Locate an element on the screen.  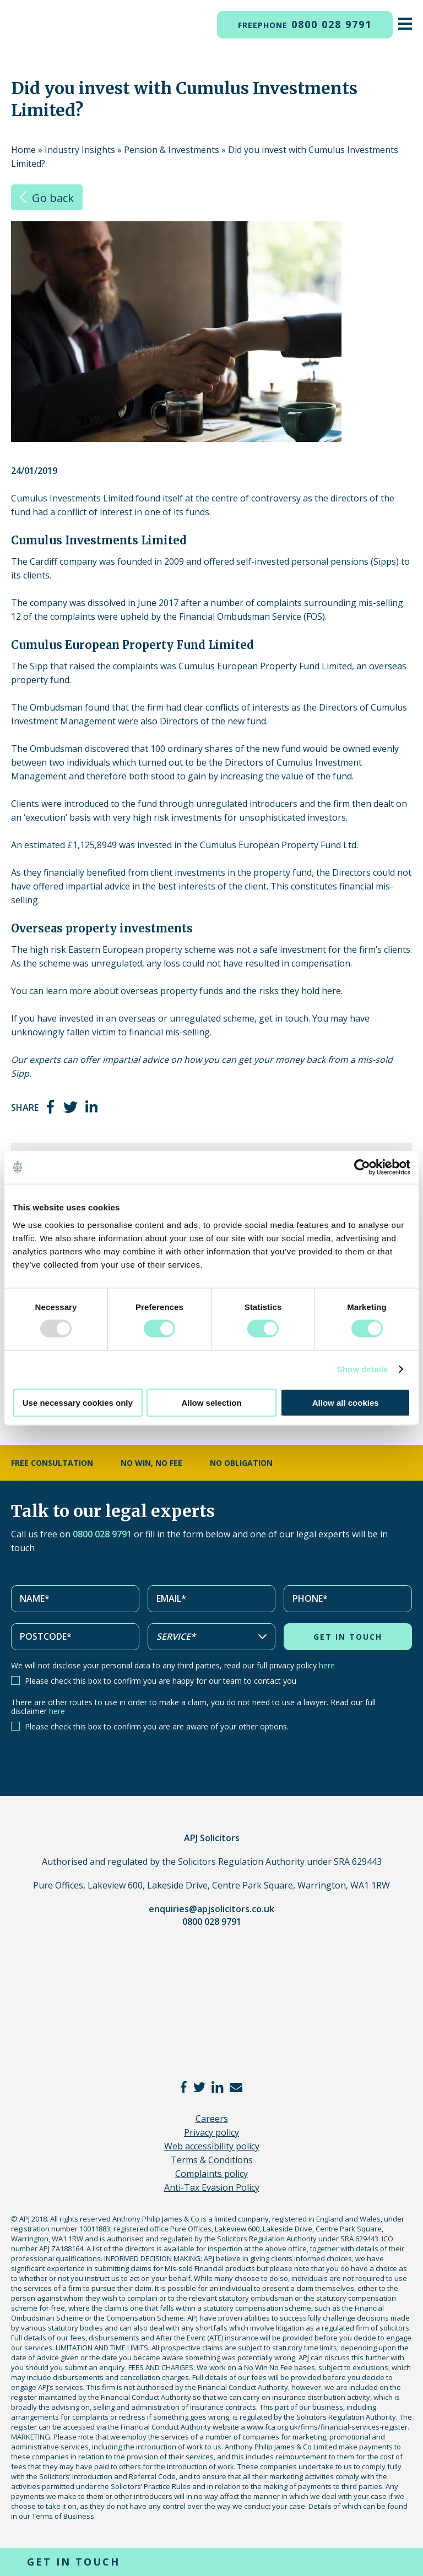
linkedin is located at coordinates (92, 1107).